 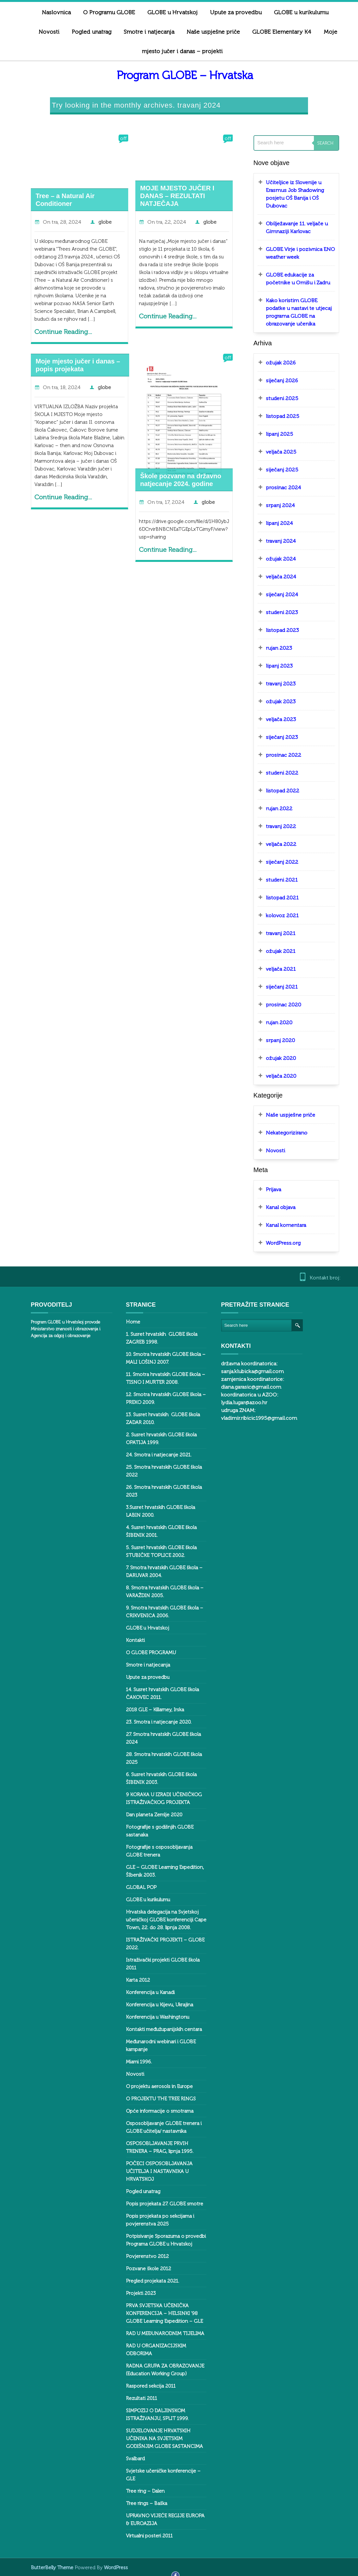 What do you see at coordinates (273, 808) in the screenshot?
I see `rujan 2022` at bounding box center [273, 808].